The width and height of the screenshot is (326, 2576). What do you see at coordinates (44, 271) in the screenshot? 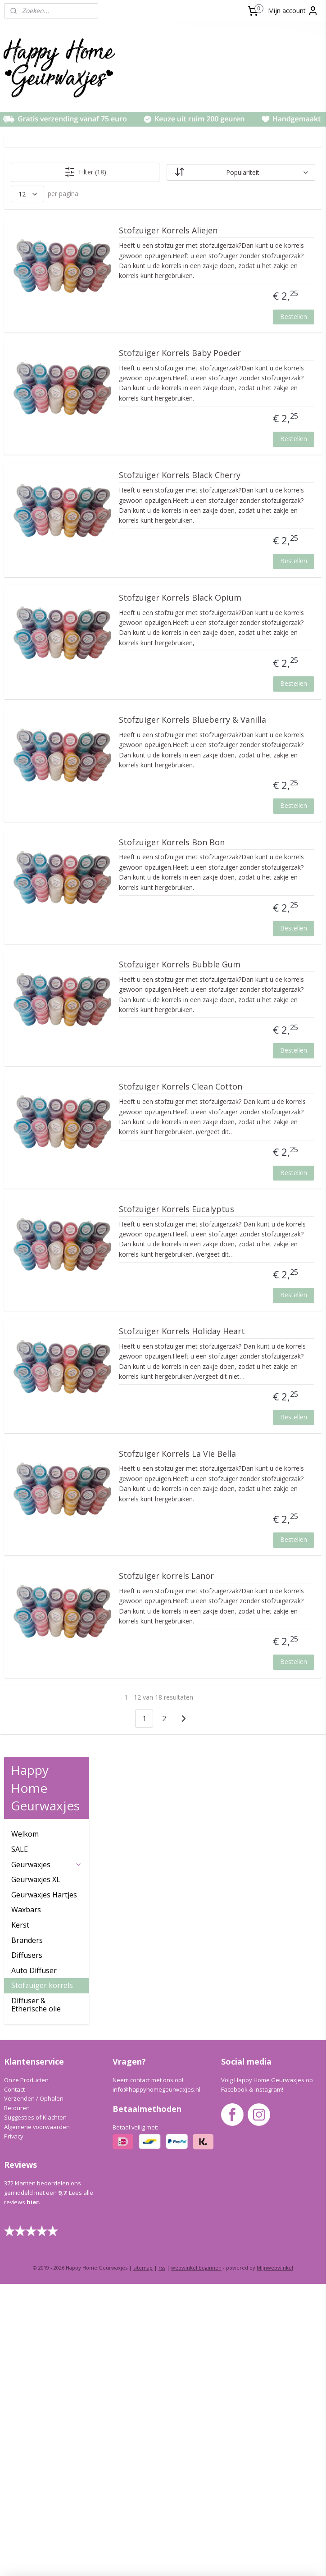
I see `Geurwaxjes Hartjes` at bounding box center [44, 271].